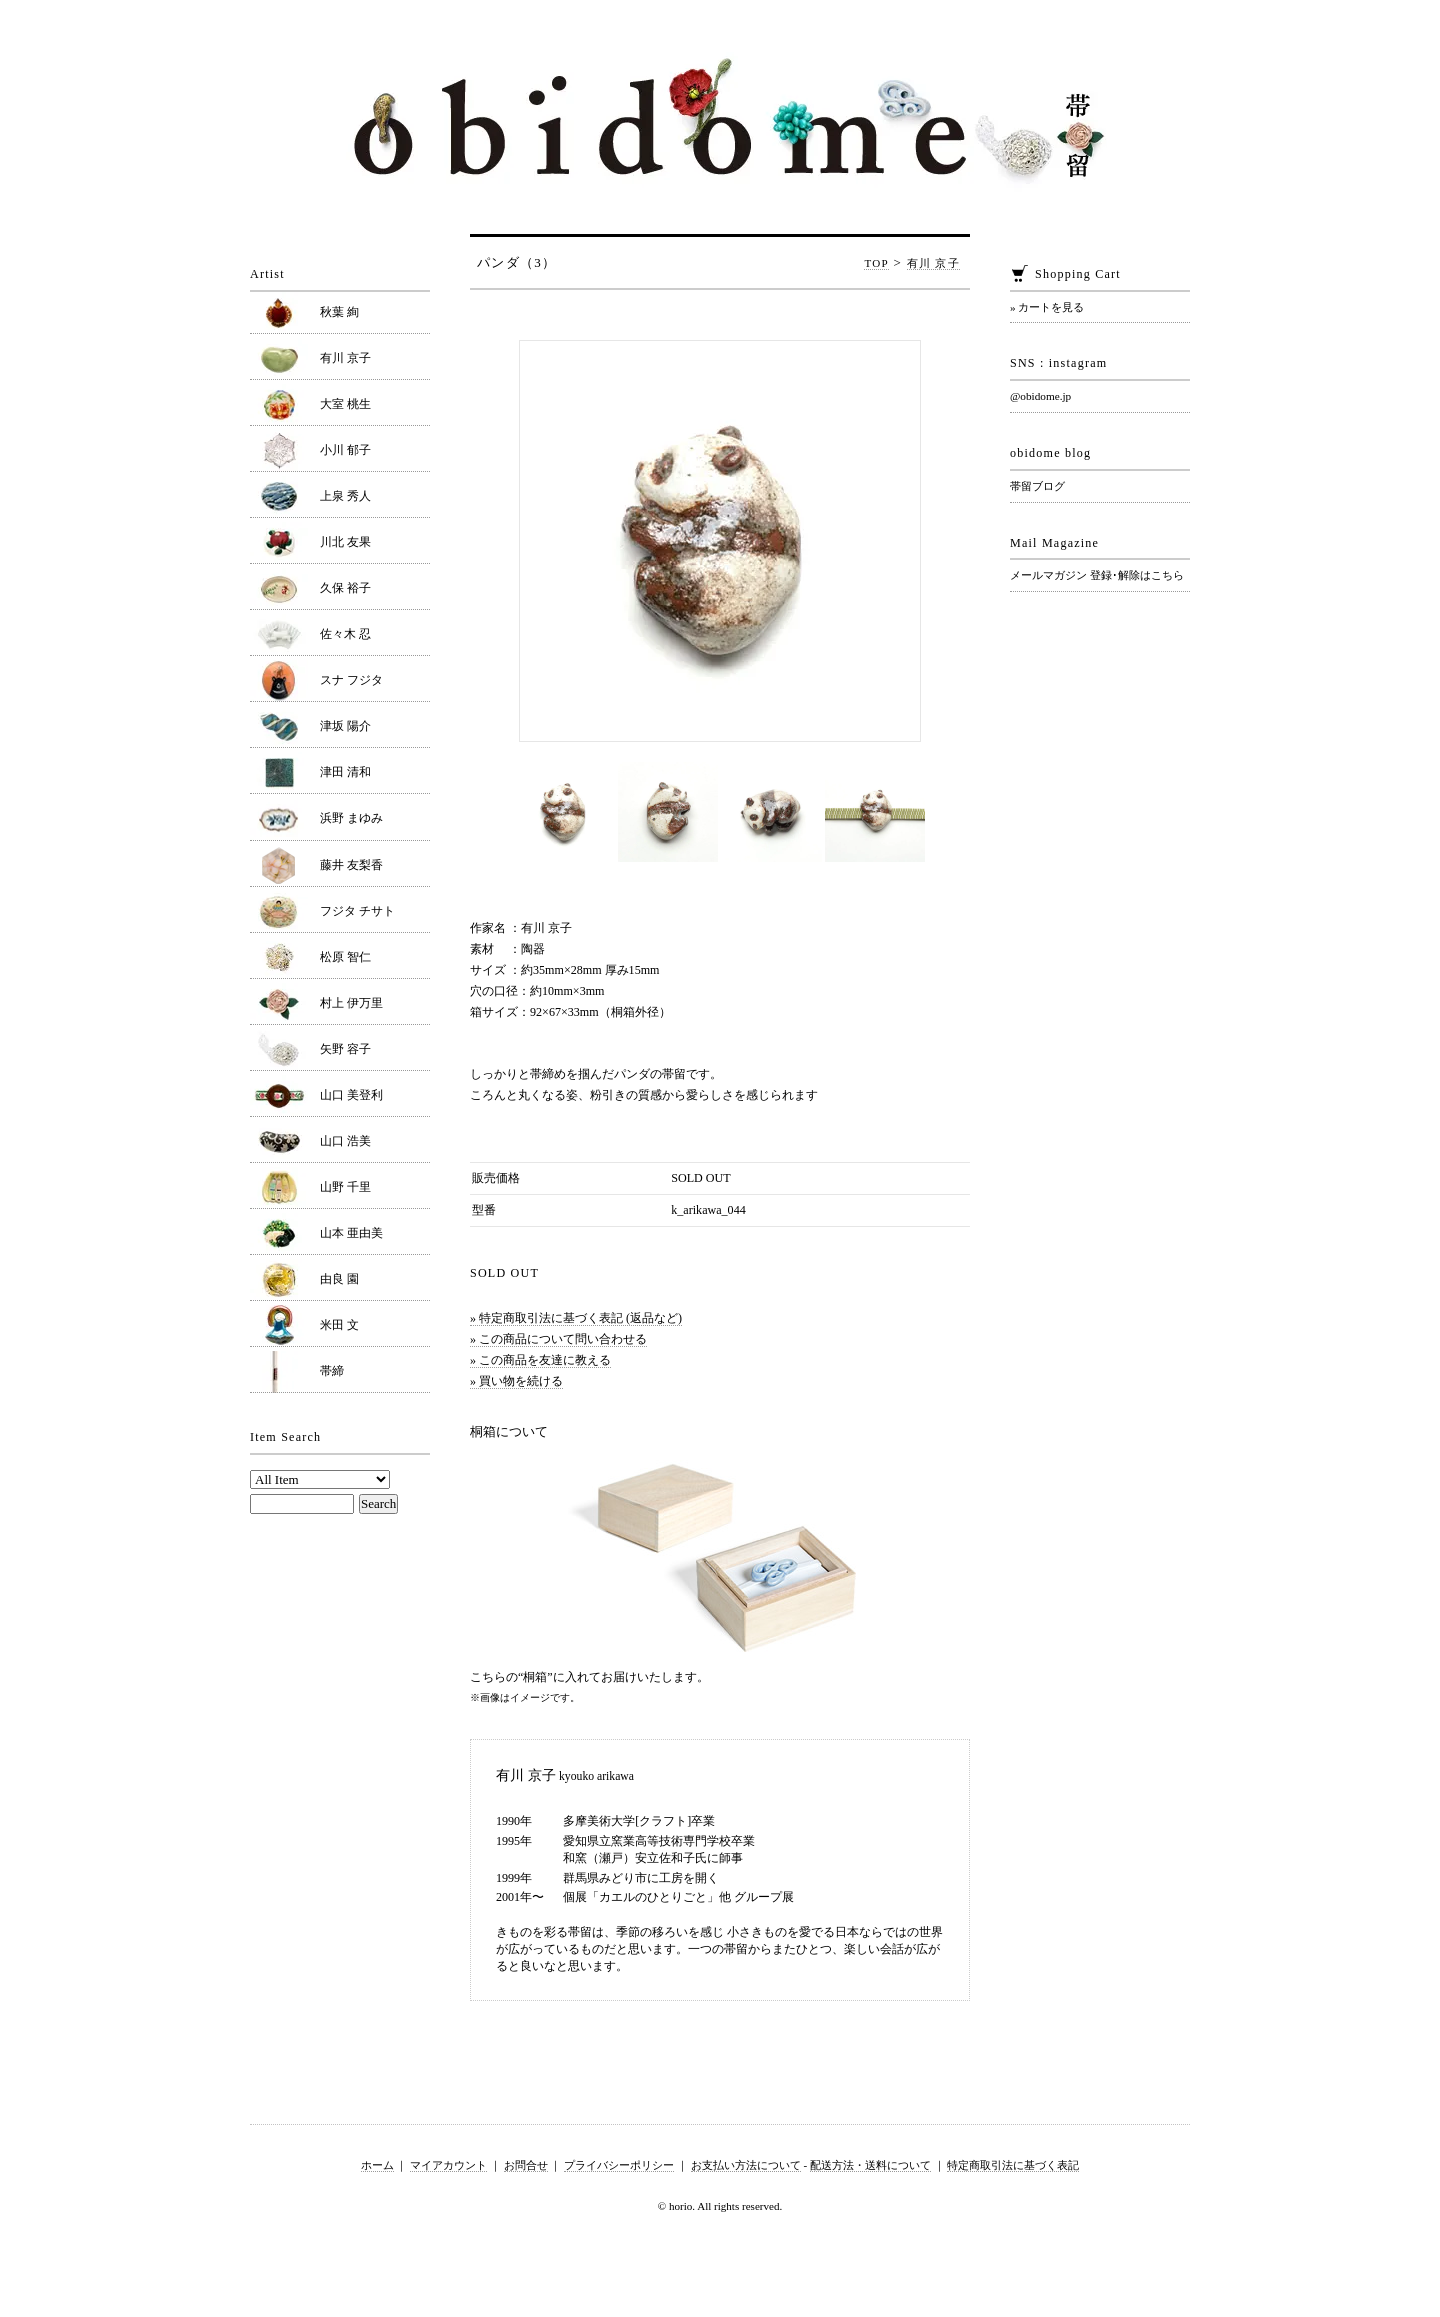  Describe the element at coordinates (558, 1339) in the screenshot. I see `» この商品について問い合わせる` at that location.